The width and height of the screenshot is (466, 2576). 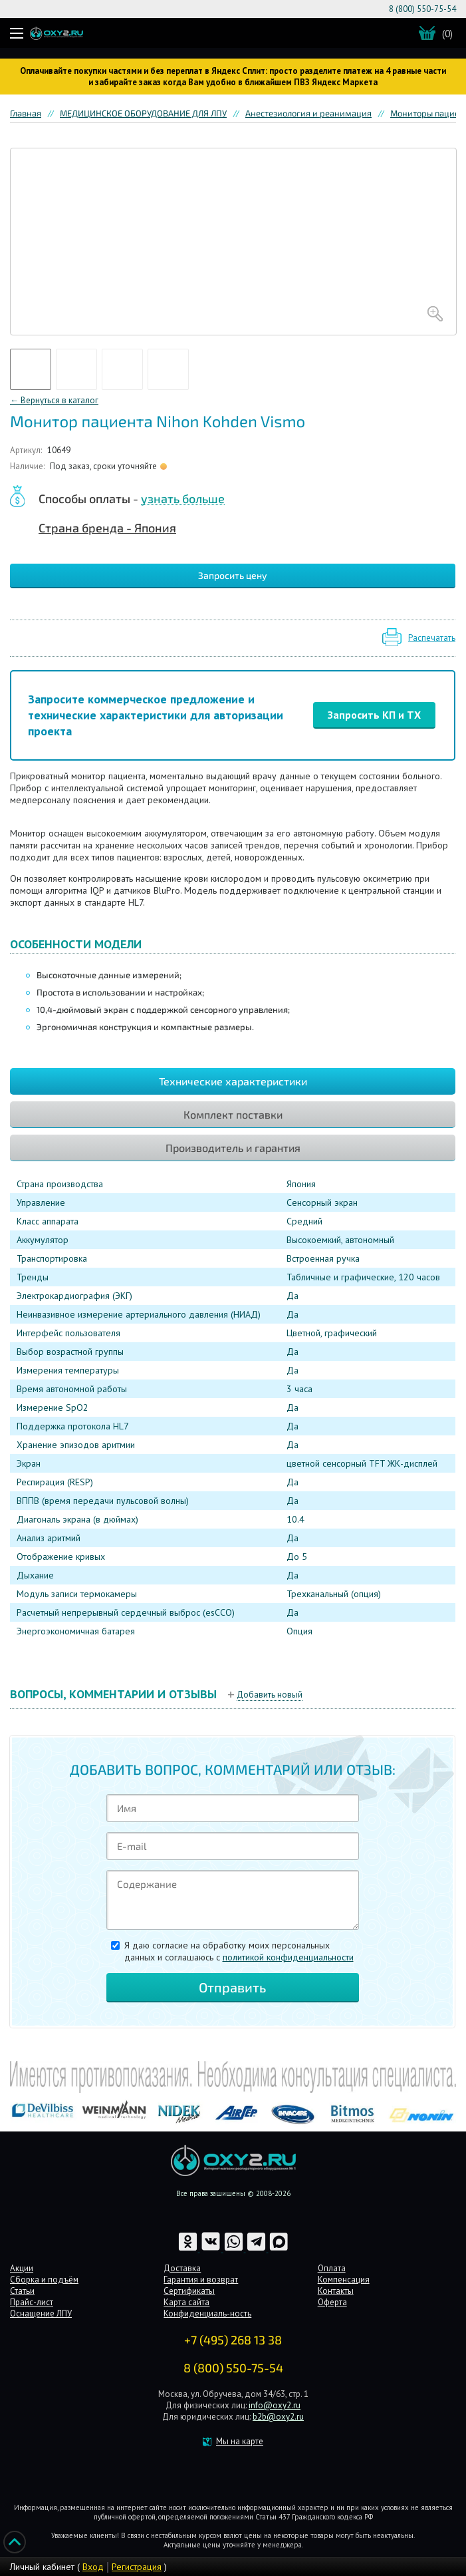 What do you see at coordinates (344, 2279) in the screenshot?
I see `Компенсация` at bounding box center [344, 2279].